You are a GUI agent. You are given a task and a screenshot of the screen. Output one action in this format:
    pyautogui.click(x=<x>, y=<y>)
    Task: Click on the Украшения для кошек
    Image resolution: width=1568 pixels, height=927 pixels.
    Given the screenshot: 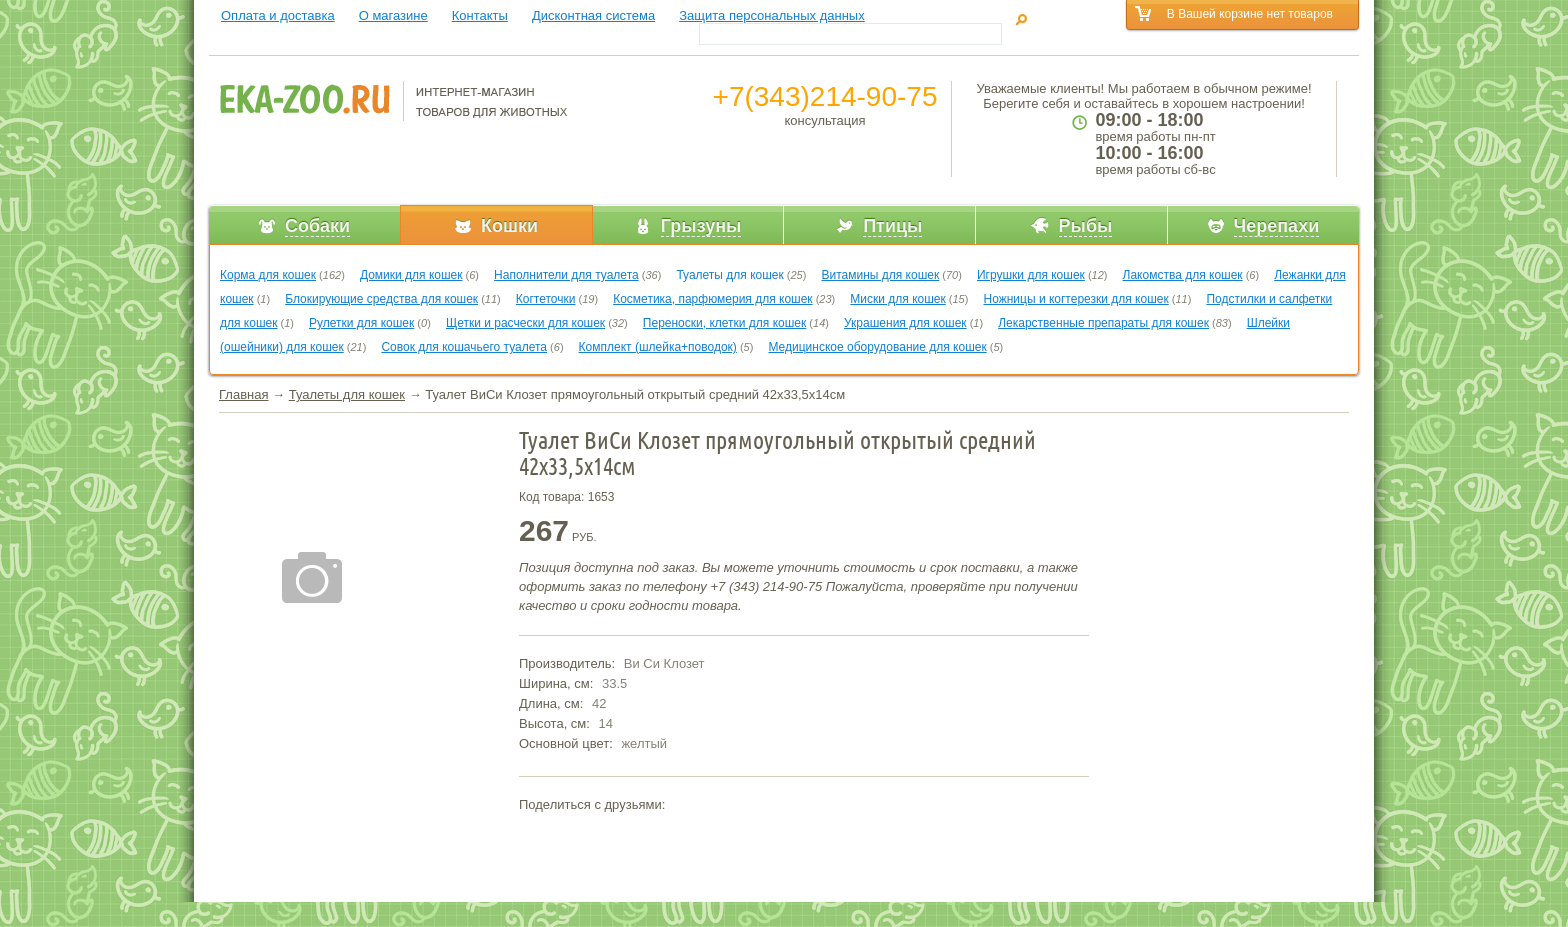 What is the action you would take?
    pyautogui.click(x=905, y=323)
    